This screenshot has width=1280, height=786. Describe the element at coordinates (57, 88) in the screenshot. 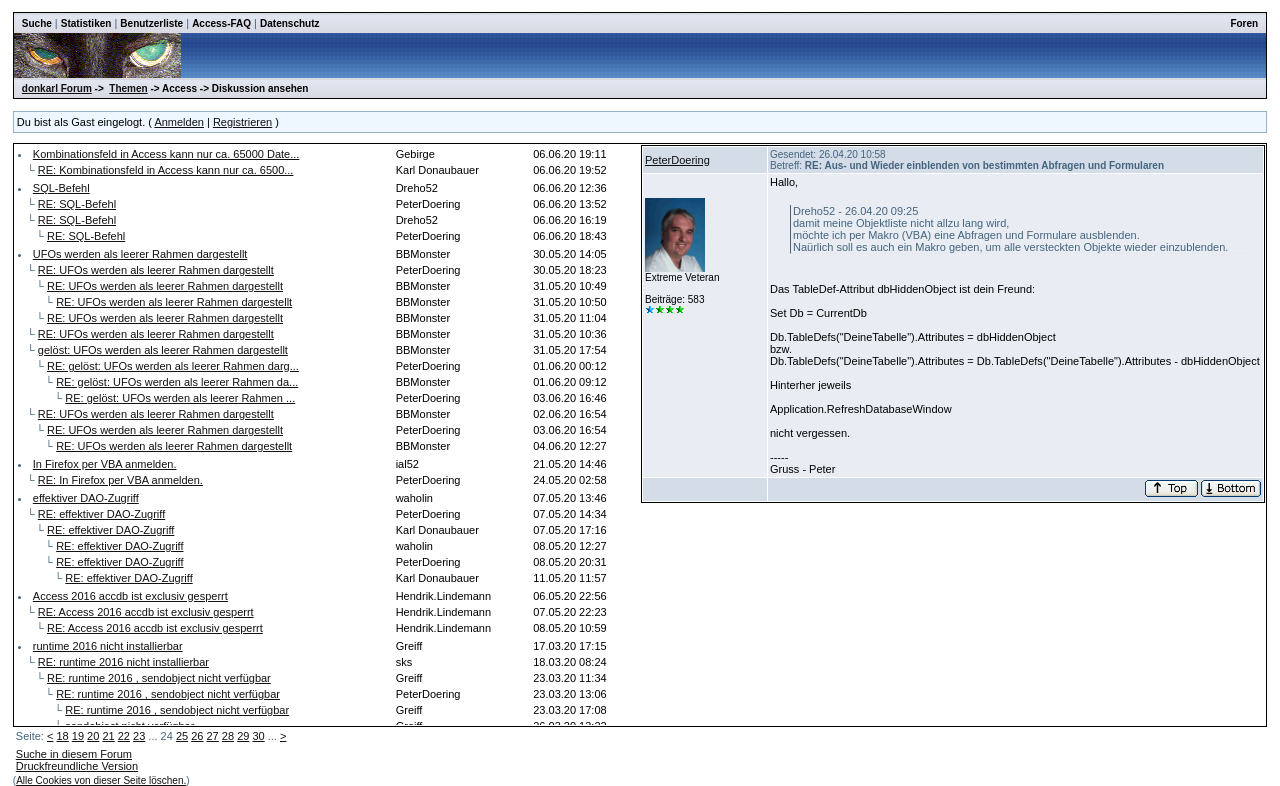

I see `donkarl Forum` at that location.